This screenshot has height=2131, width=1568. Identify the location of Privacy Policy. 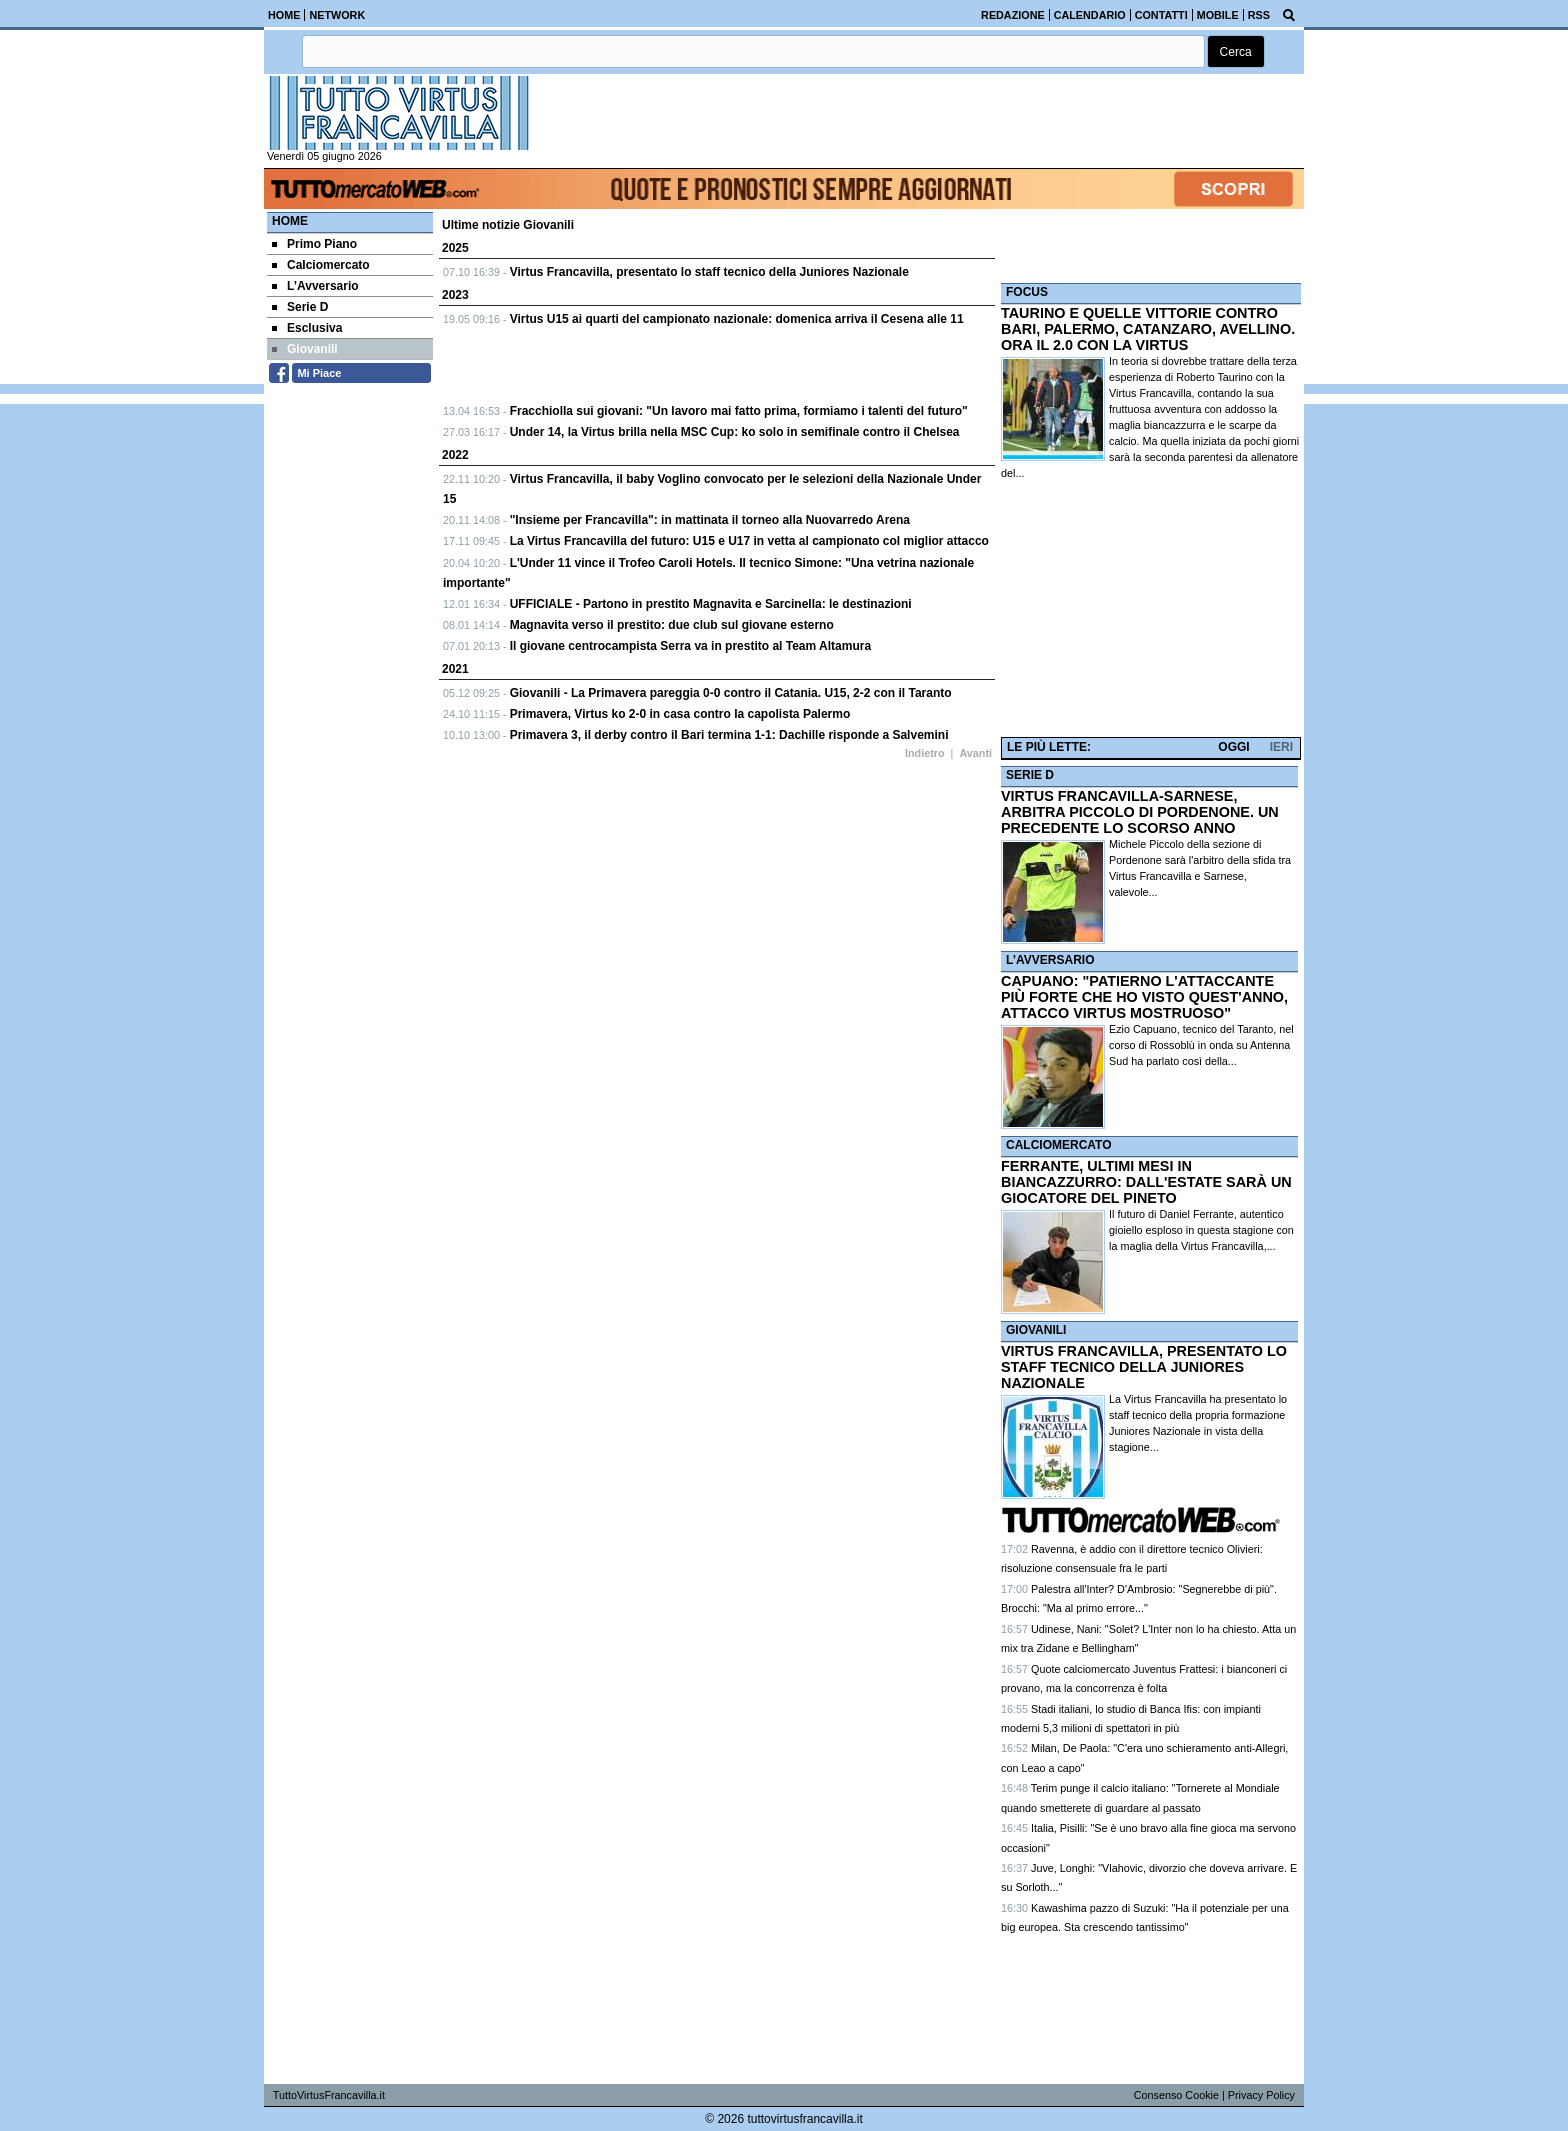
(1261, 2095).